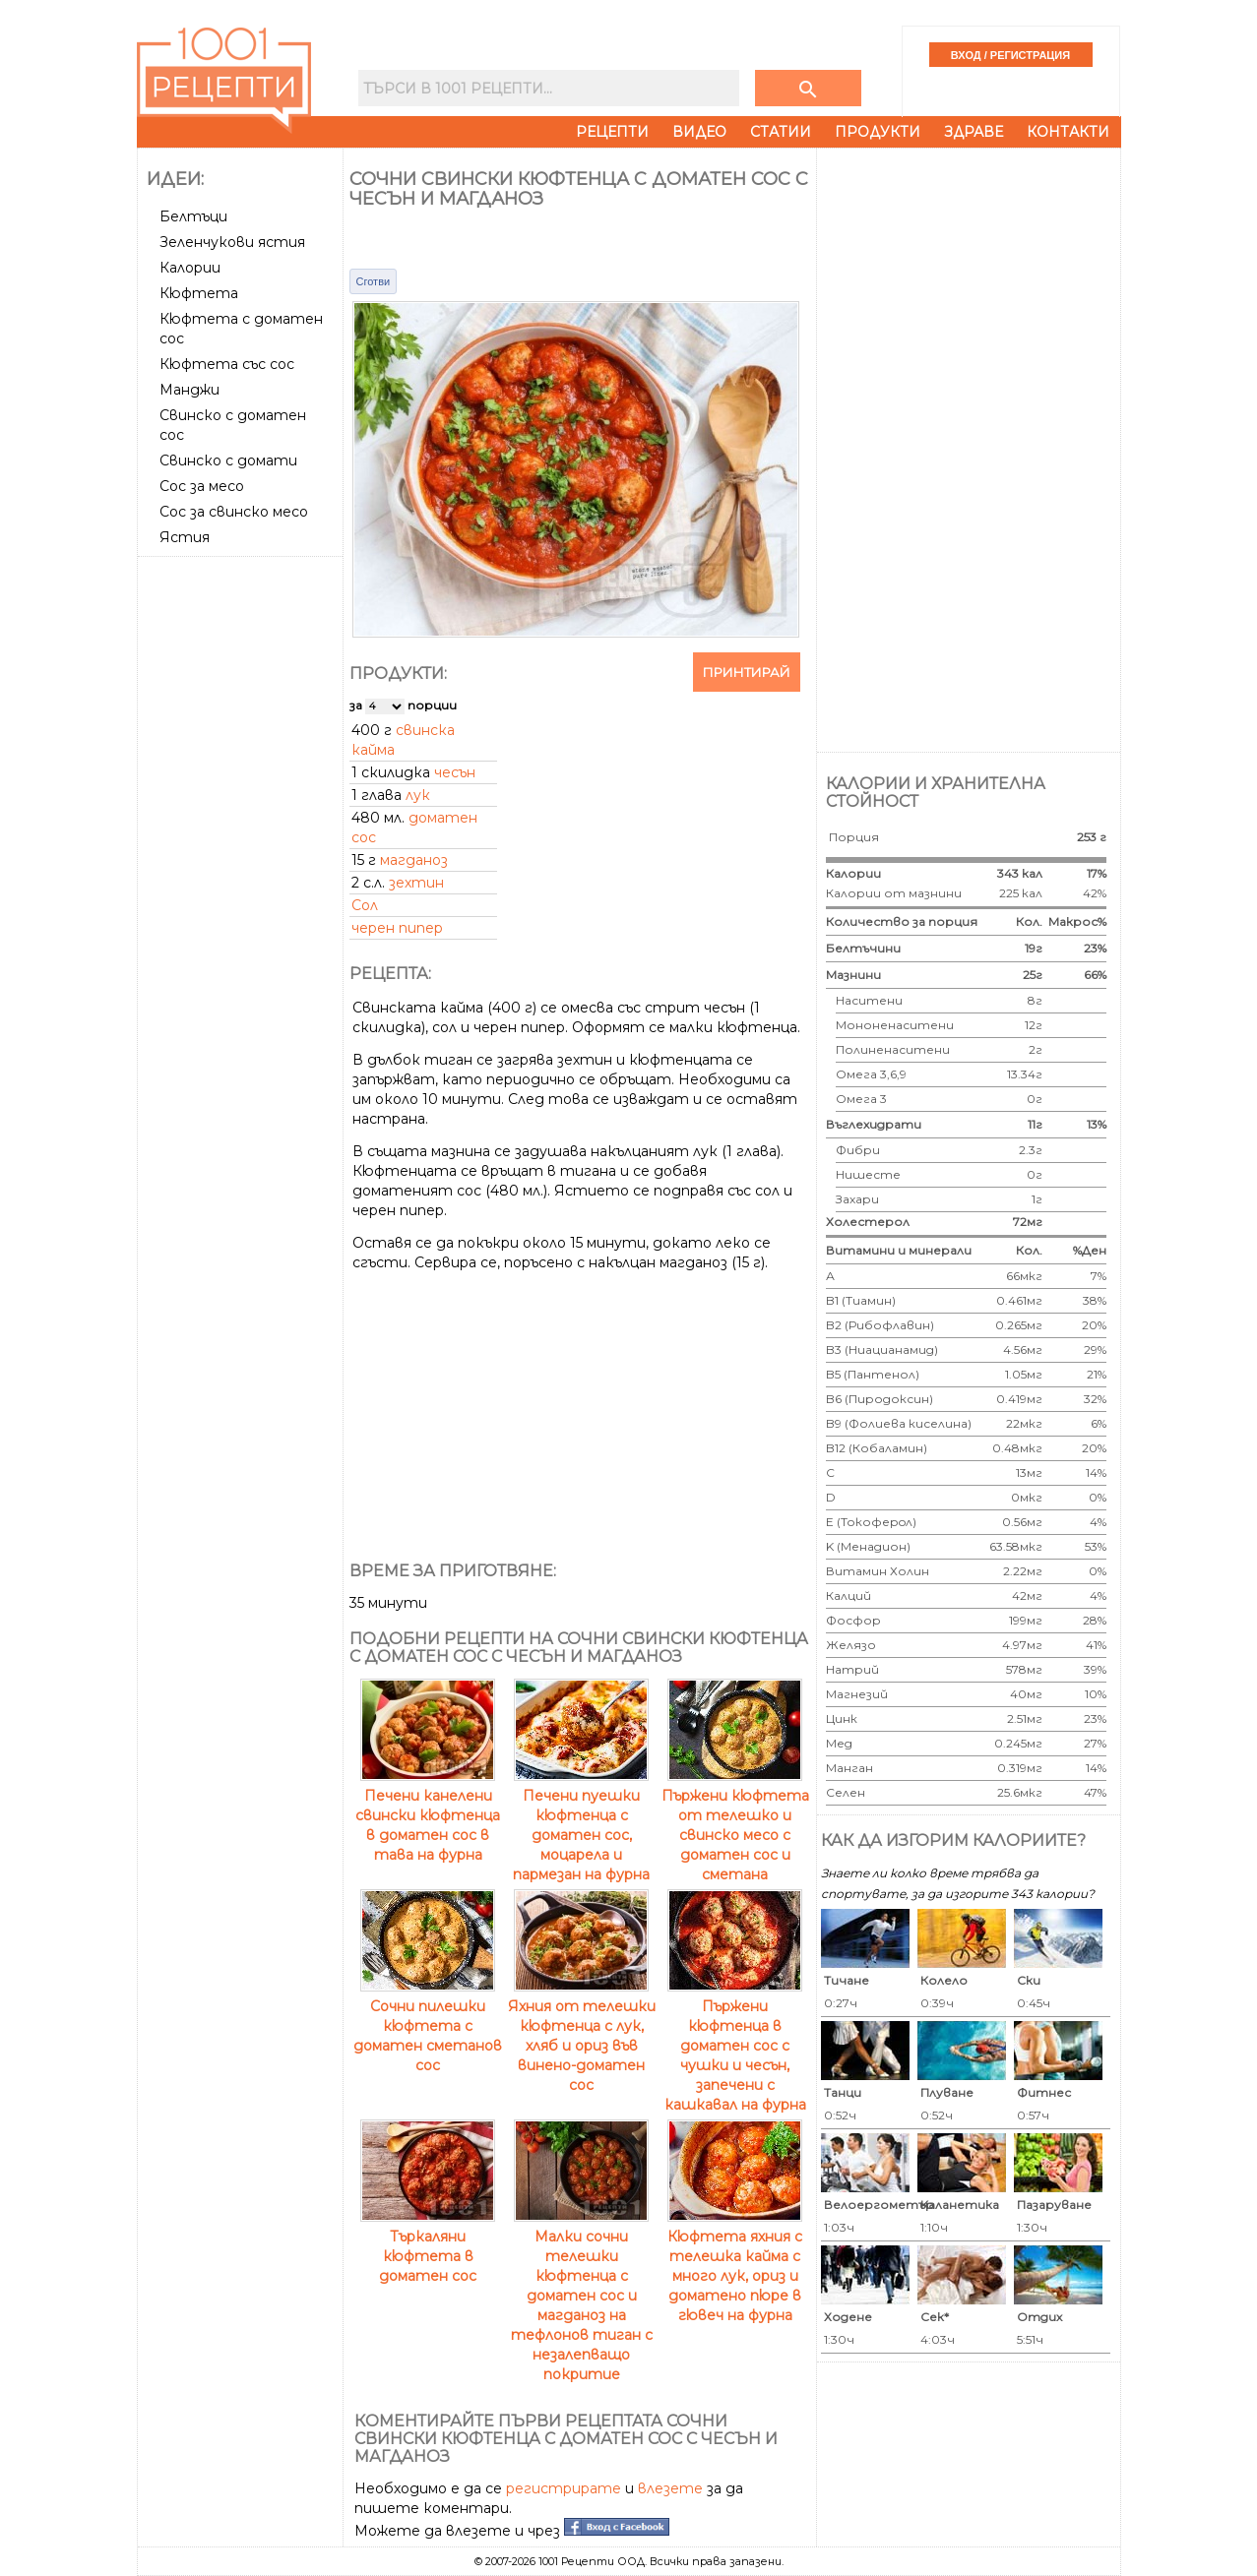 The height and width of the screenshot is (2576, 1257). What do you see at coordinates (670, 2488) in the screenshot?
I see `влезете` at bounding box center [670, 2488].